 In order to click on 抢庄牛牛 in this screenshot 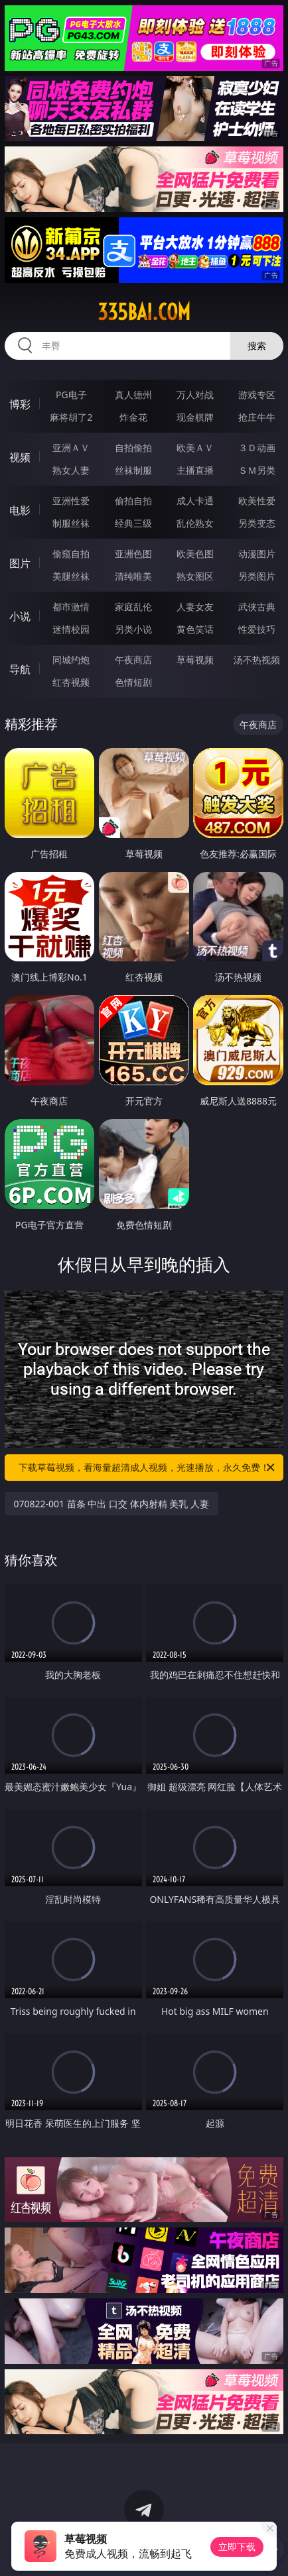, I will do `click(256, 417)`.